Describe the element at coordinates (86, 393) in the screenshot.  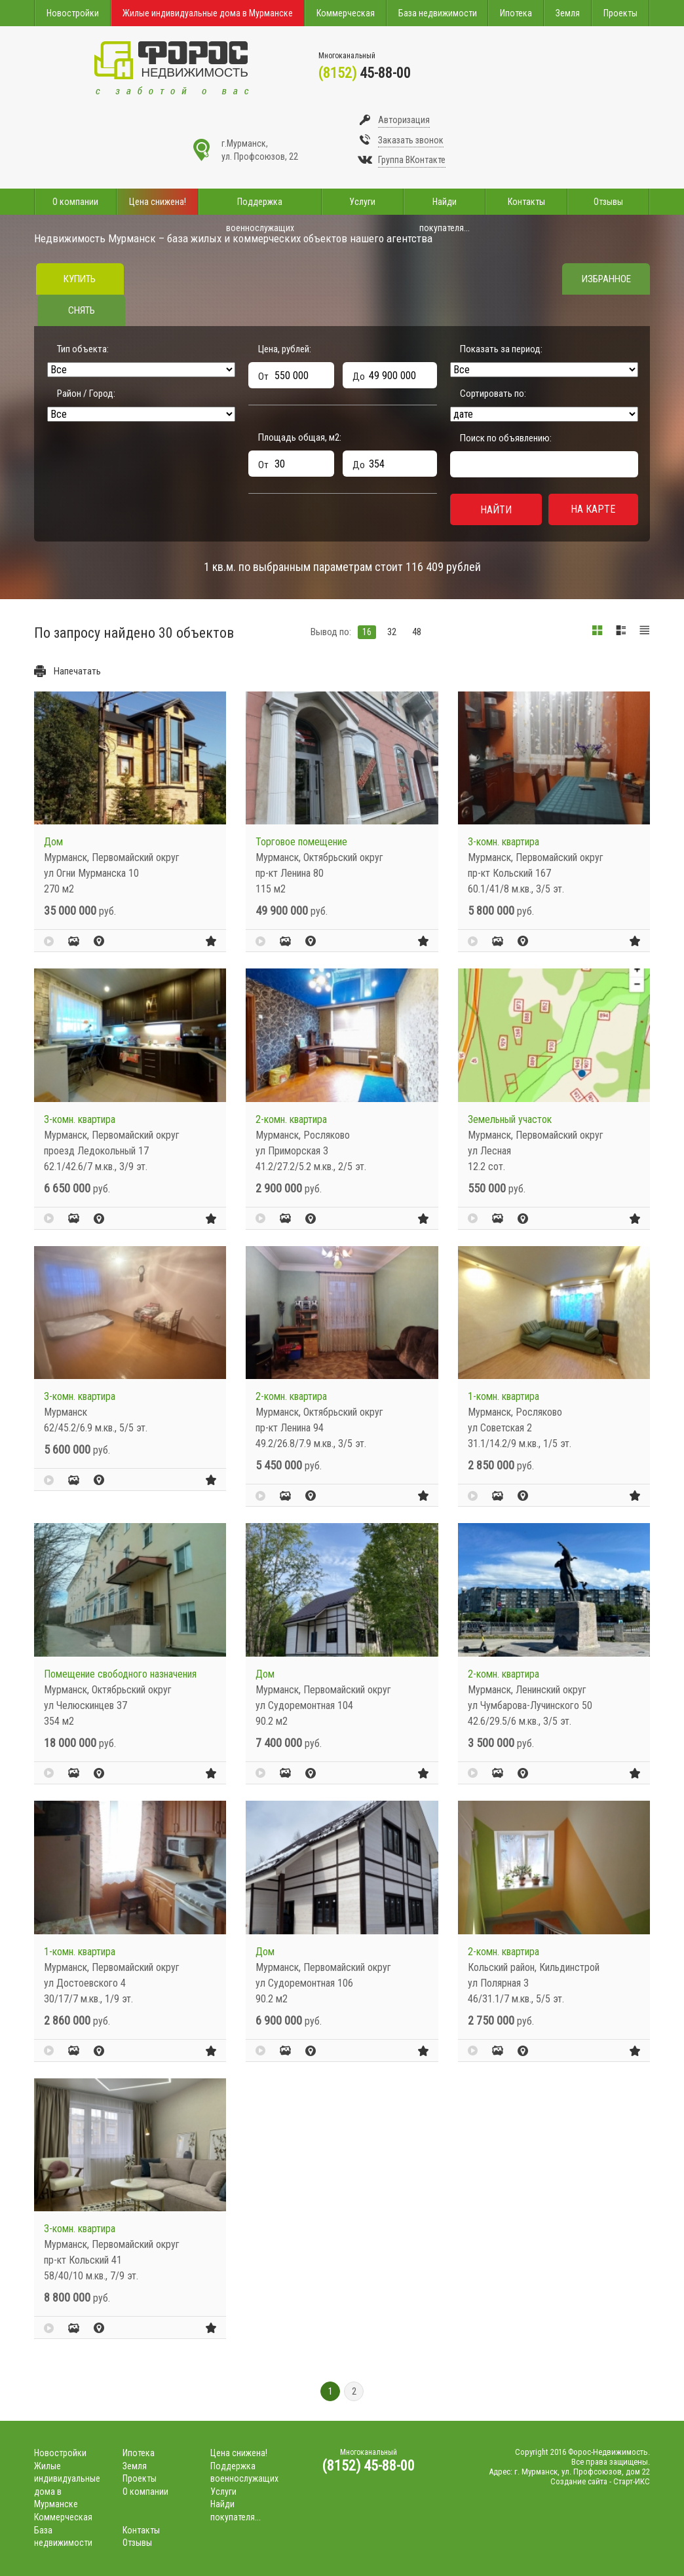
I see `Район / Город:` at that location.